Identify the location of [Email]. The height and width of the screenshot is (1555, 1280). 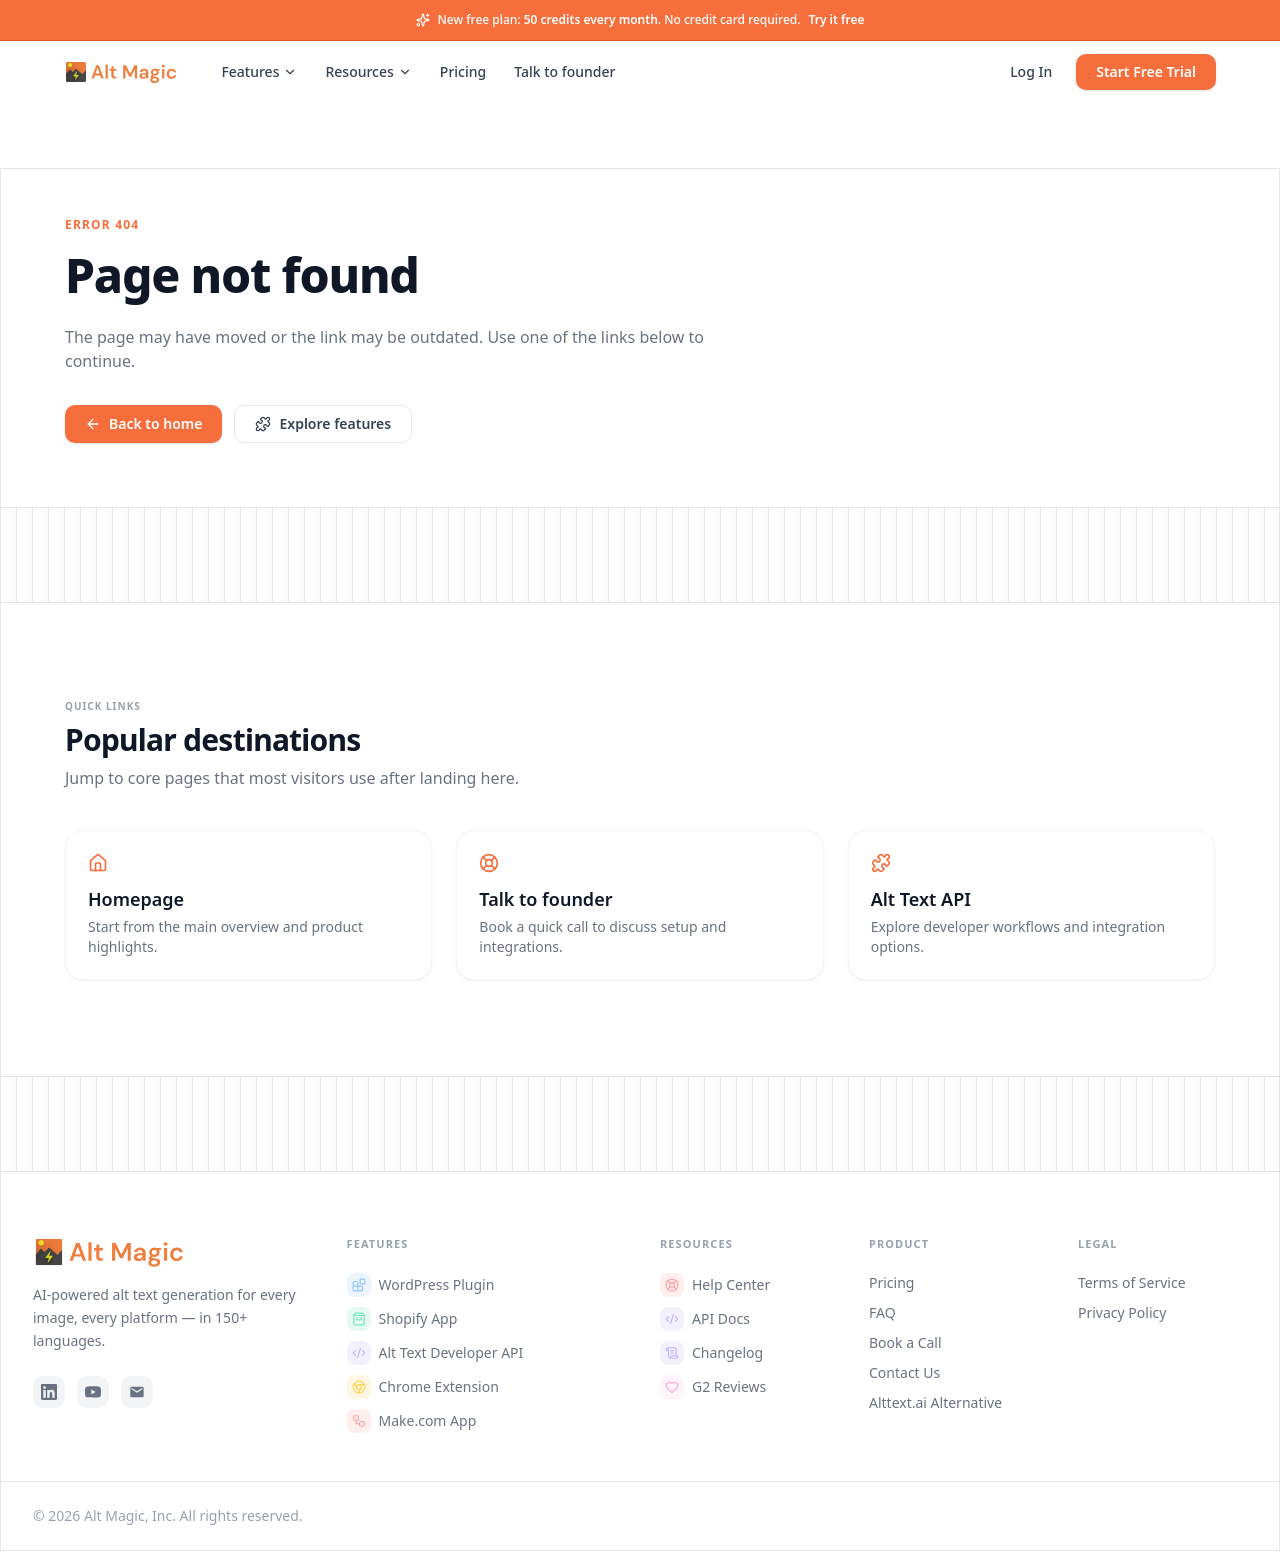
(137, 1396).